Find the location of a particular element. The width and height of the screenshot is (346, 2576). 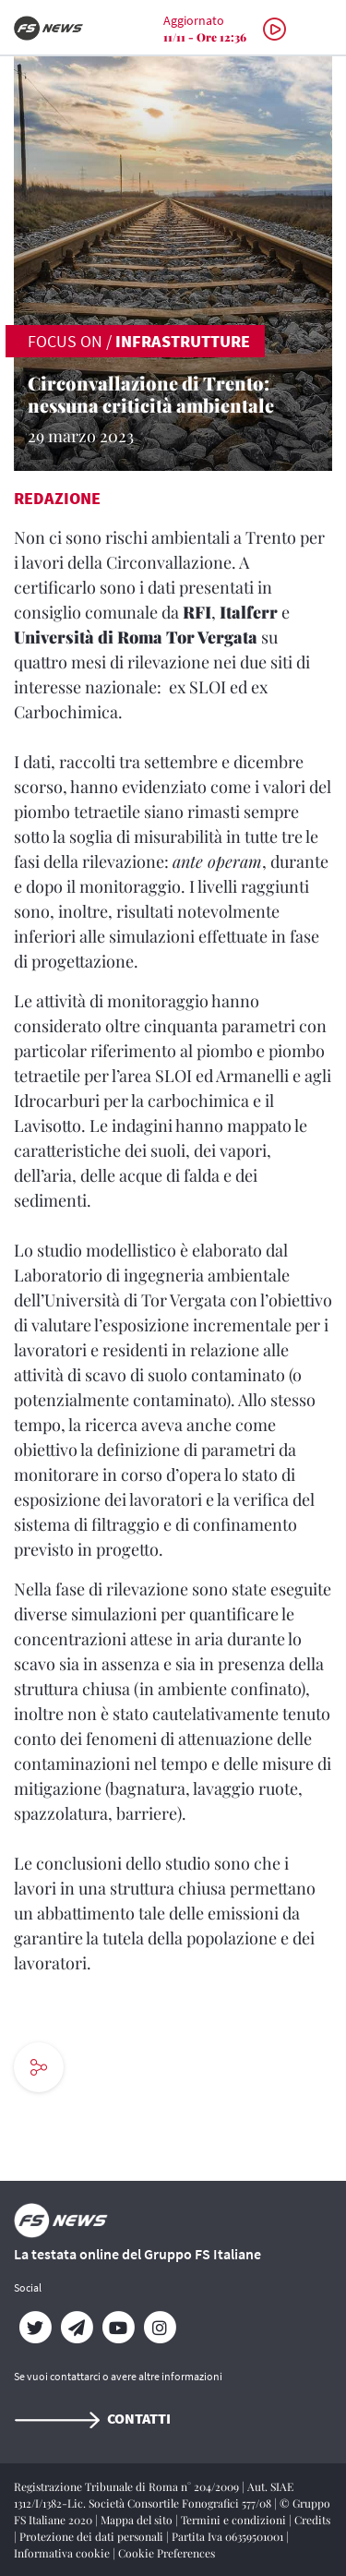

Termini e condizioni is located at coordinates (235, 2519).